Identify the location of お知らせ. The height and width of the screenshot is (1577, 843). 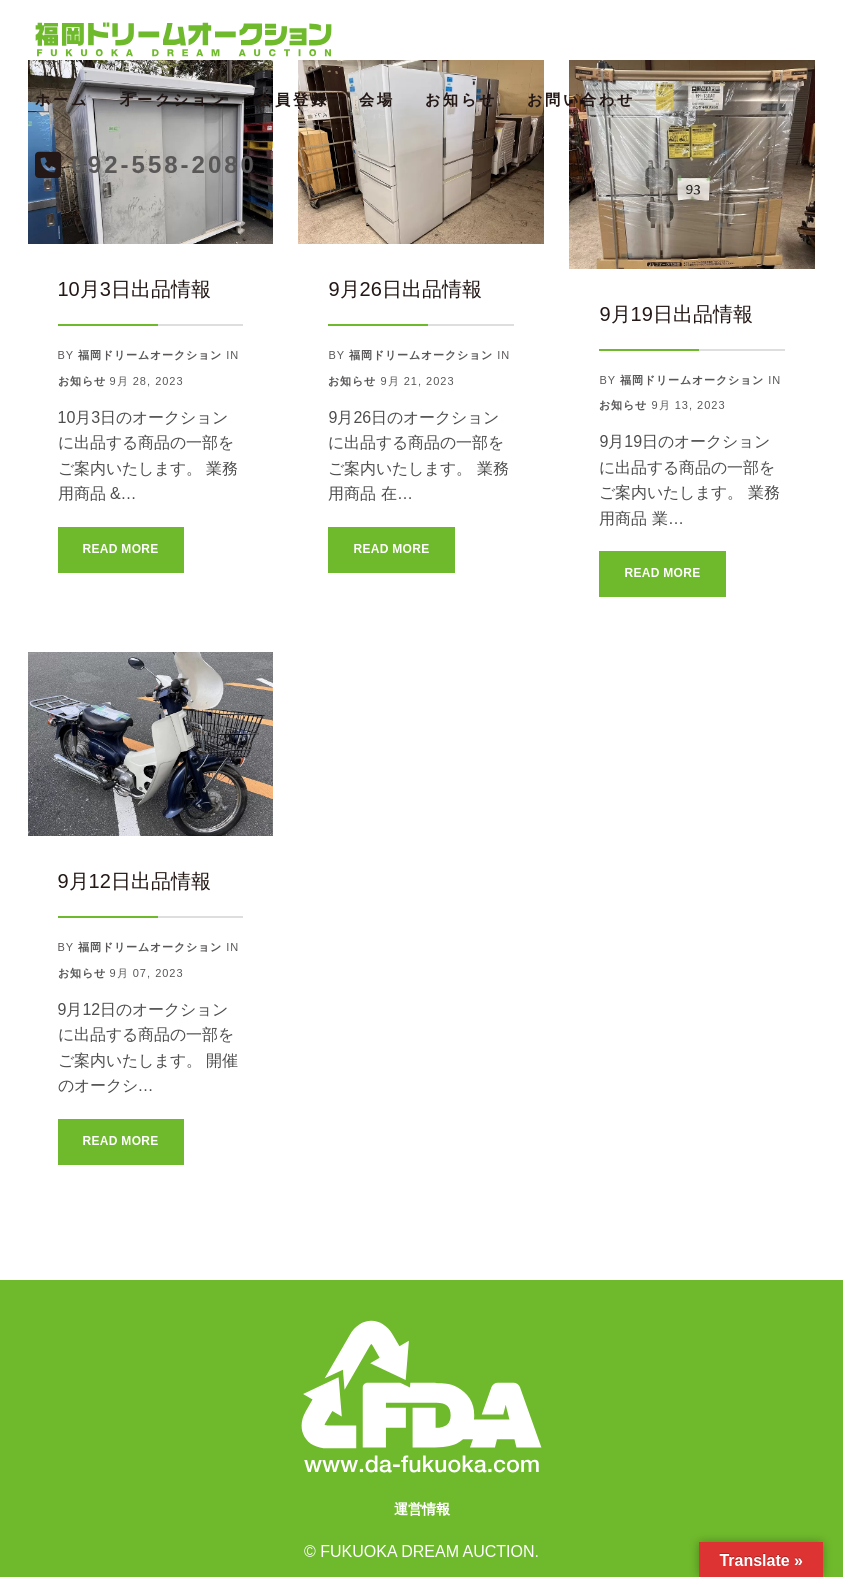
(461, 99).